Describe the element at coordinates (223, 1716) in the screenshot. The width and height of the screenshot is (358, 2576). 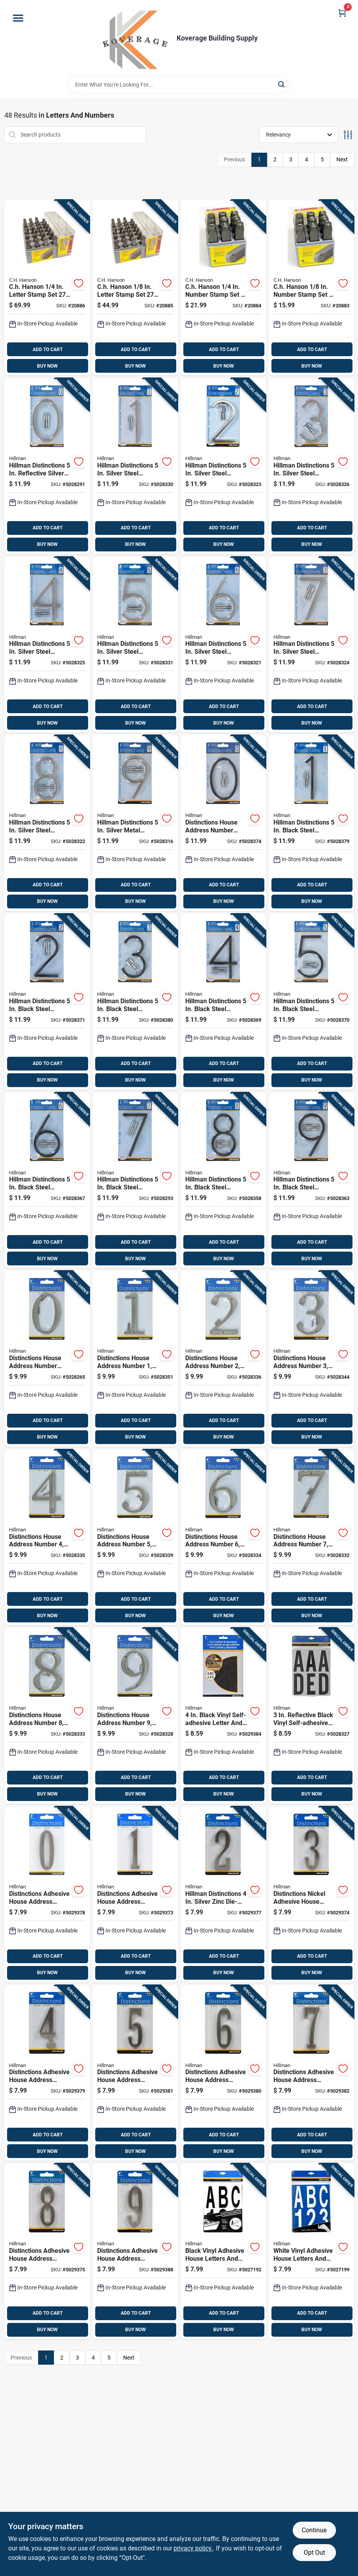
I see `[Go to black-vinyl-self-adhesive-letter-and-number-set-pieces-038902100825 product page]` at that location.